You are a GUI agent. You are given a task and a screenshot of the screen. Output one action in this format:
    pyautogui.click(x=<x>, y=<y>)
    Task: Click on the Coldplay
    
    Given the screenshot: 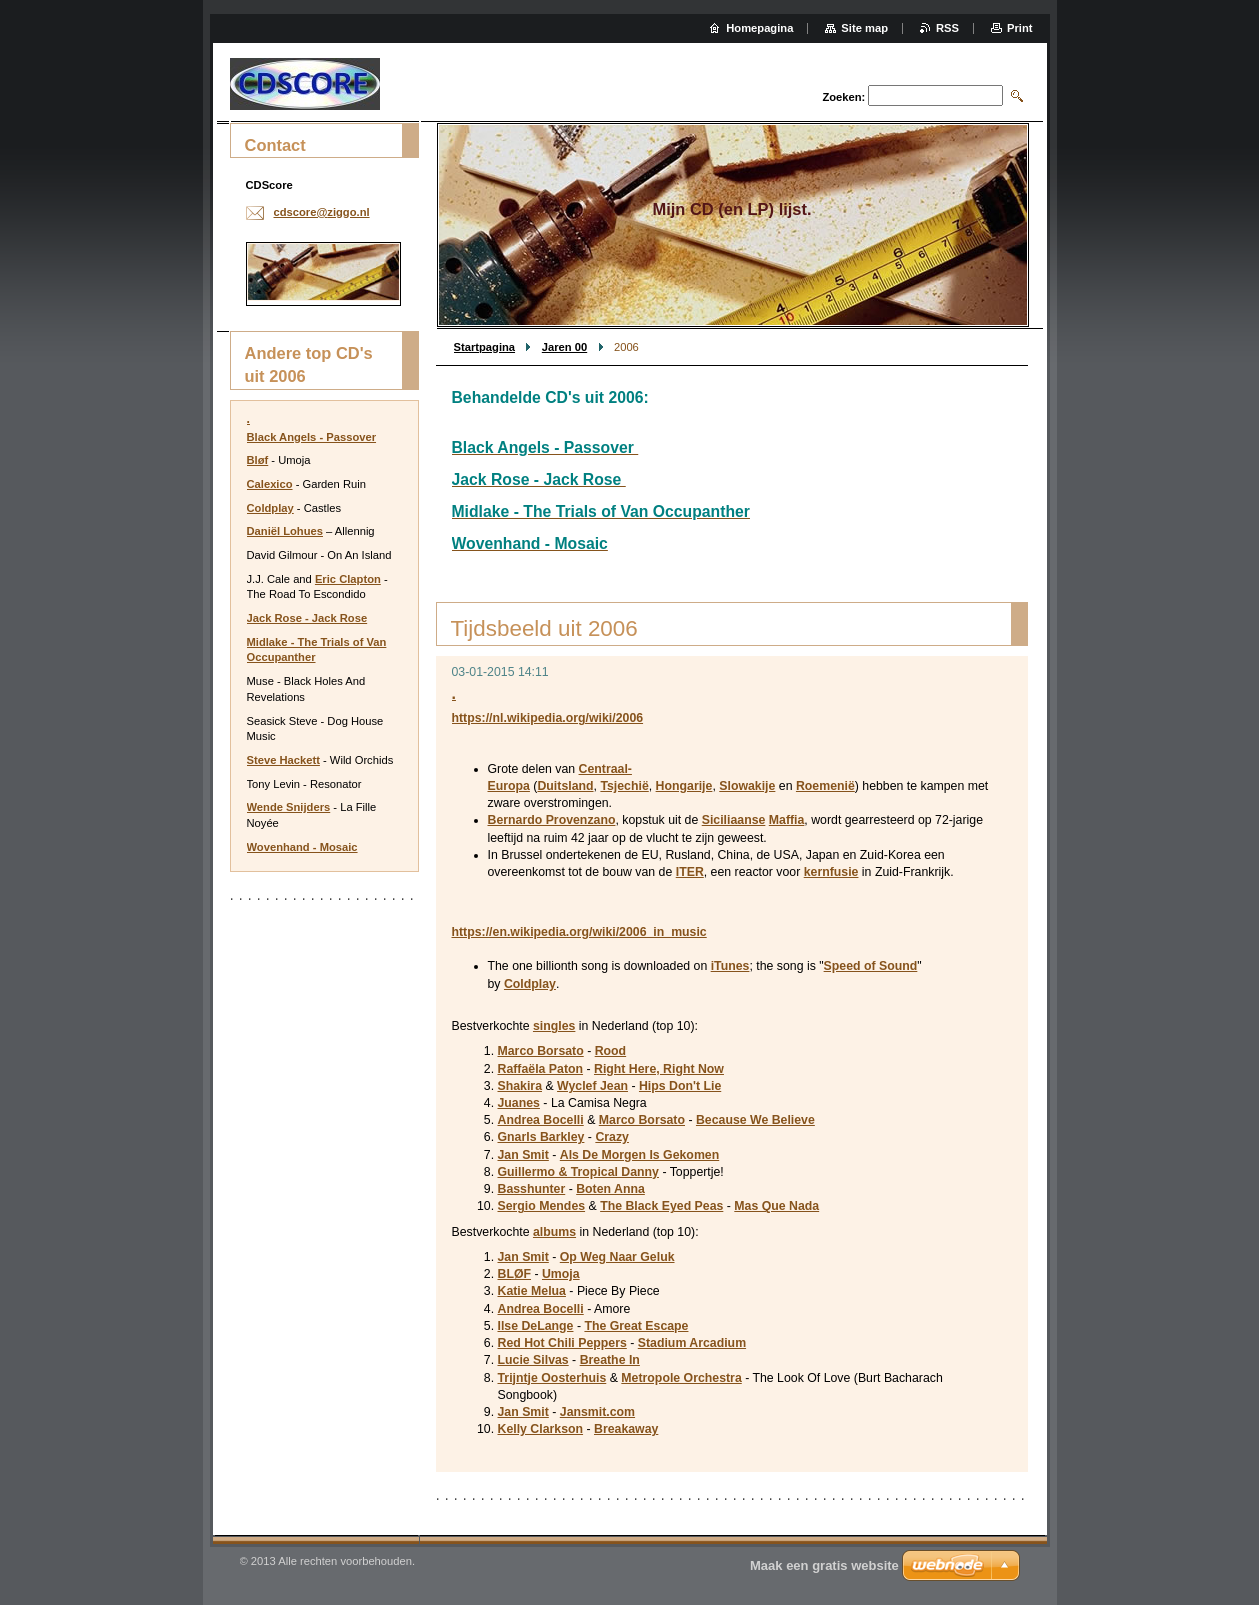 What is the action you would take?
    pyautogui.click(x=530, y=984)
    